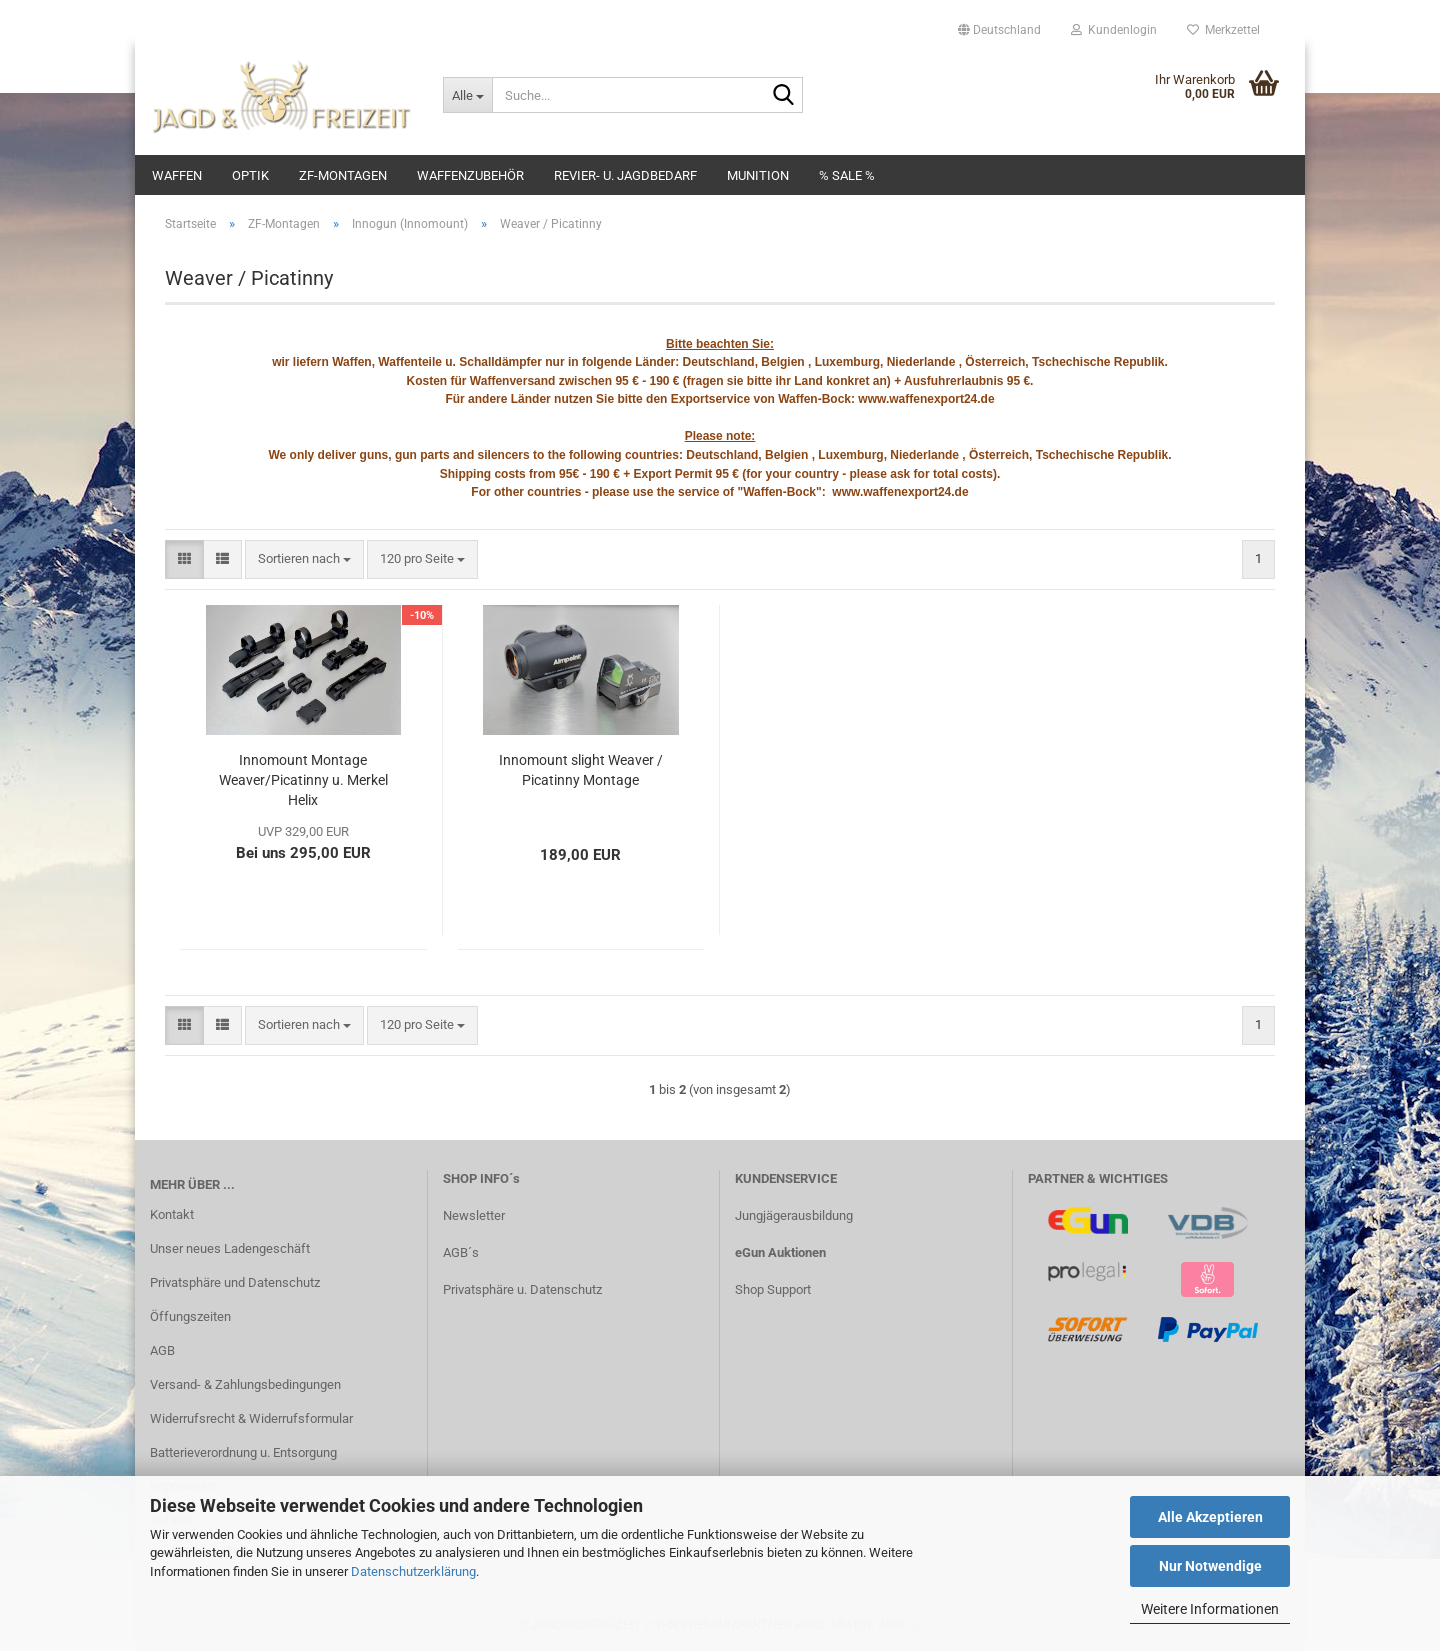 The width and height of the screenshot is (1440, 1651). Describe the element at coordinates (243, 1452) in the screenshot. I see `Batterieverordnung u. Entsorgung` at that location.